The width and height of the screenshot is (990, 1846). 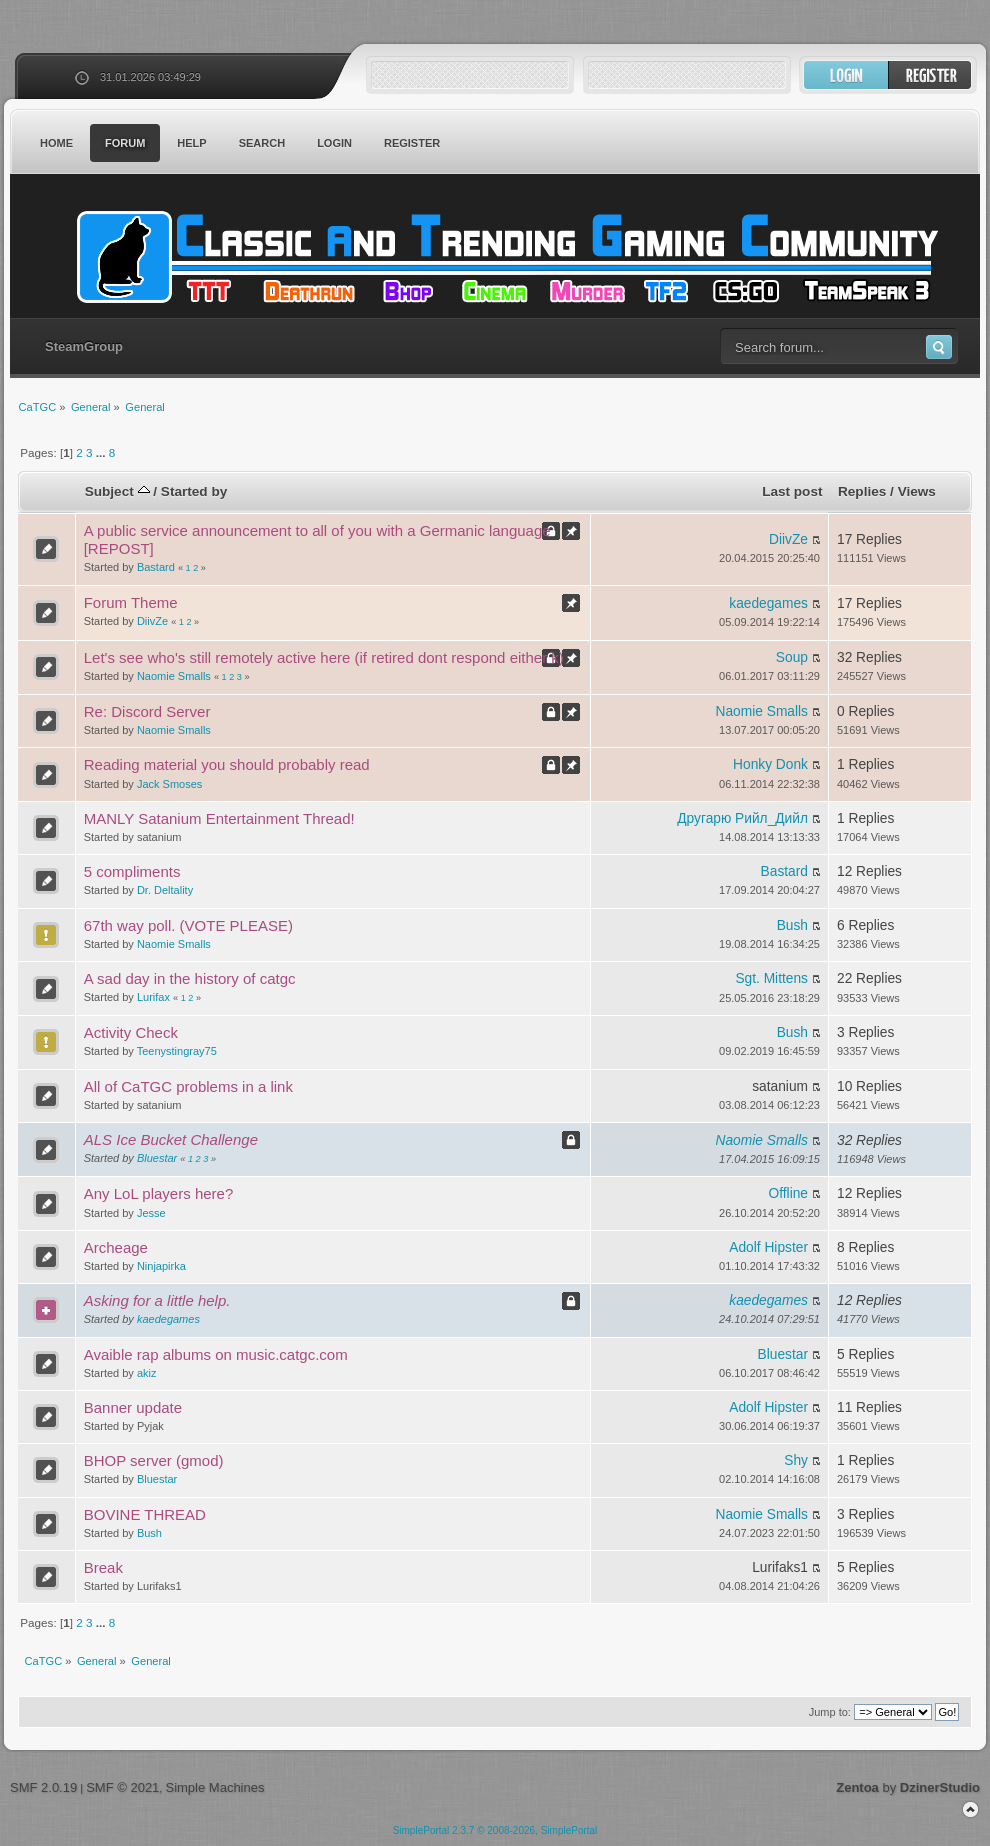 I want to click on Dr. Deltality, so click(x=165, y=890).